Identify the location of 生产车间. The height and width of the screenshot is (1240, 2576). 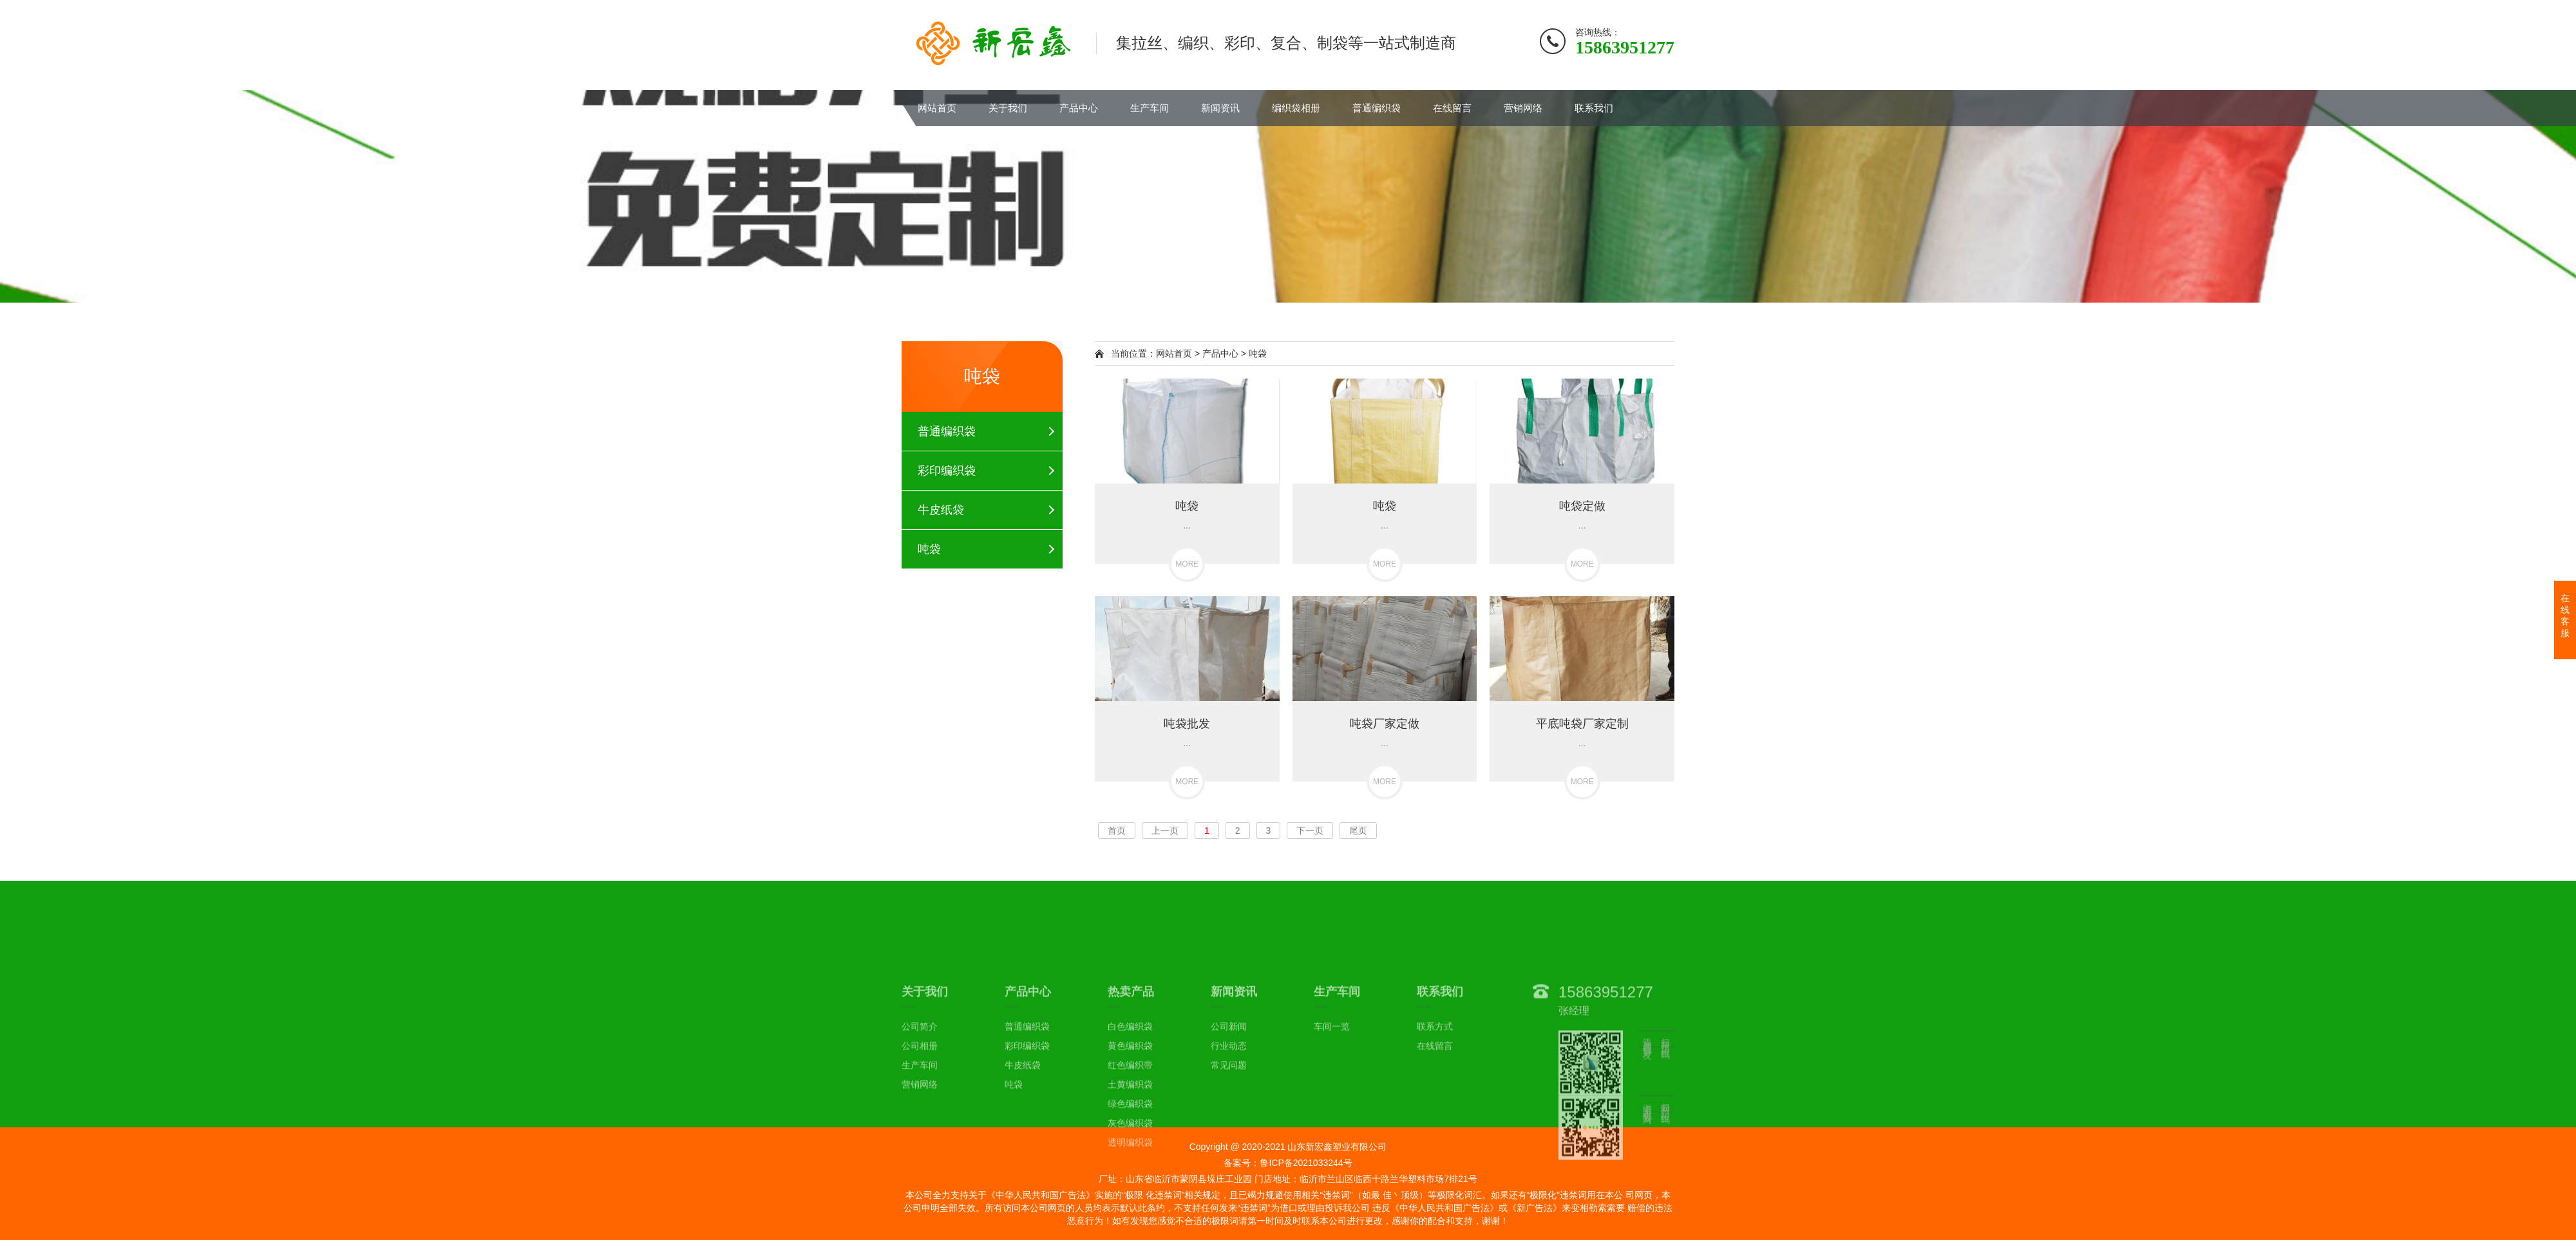
(1149, 107).